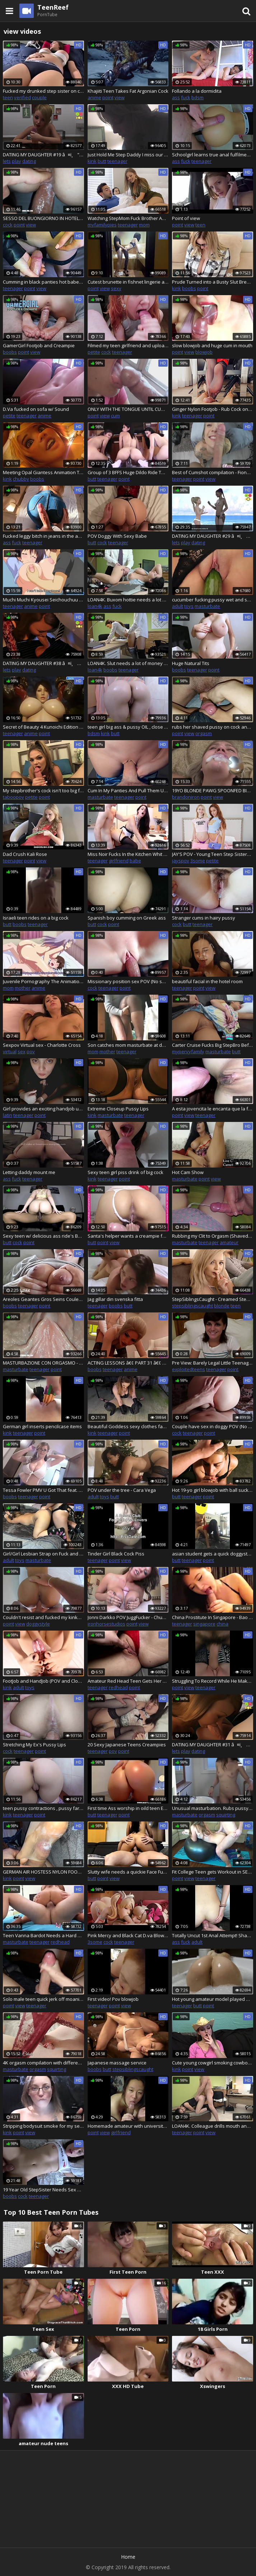 The height and width of the screenshot is (2576, 256). I want to click on 19 Year Old StepSister Needs Sex All The Time - Liv Wild - Family Therapy, so click(43, 2189).